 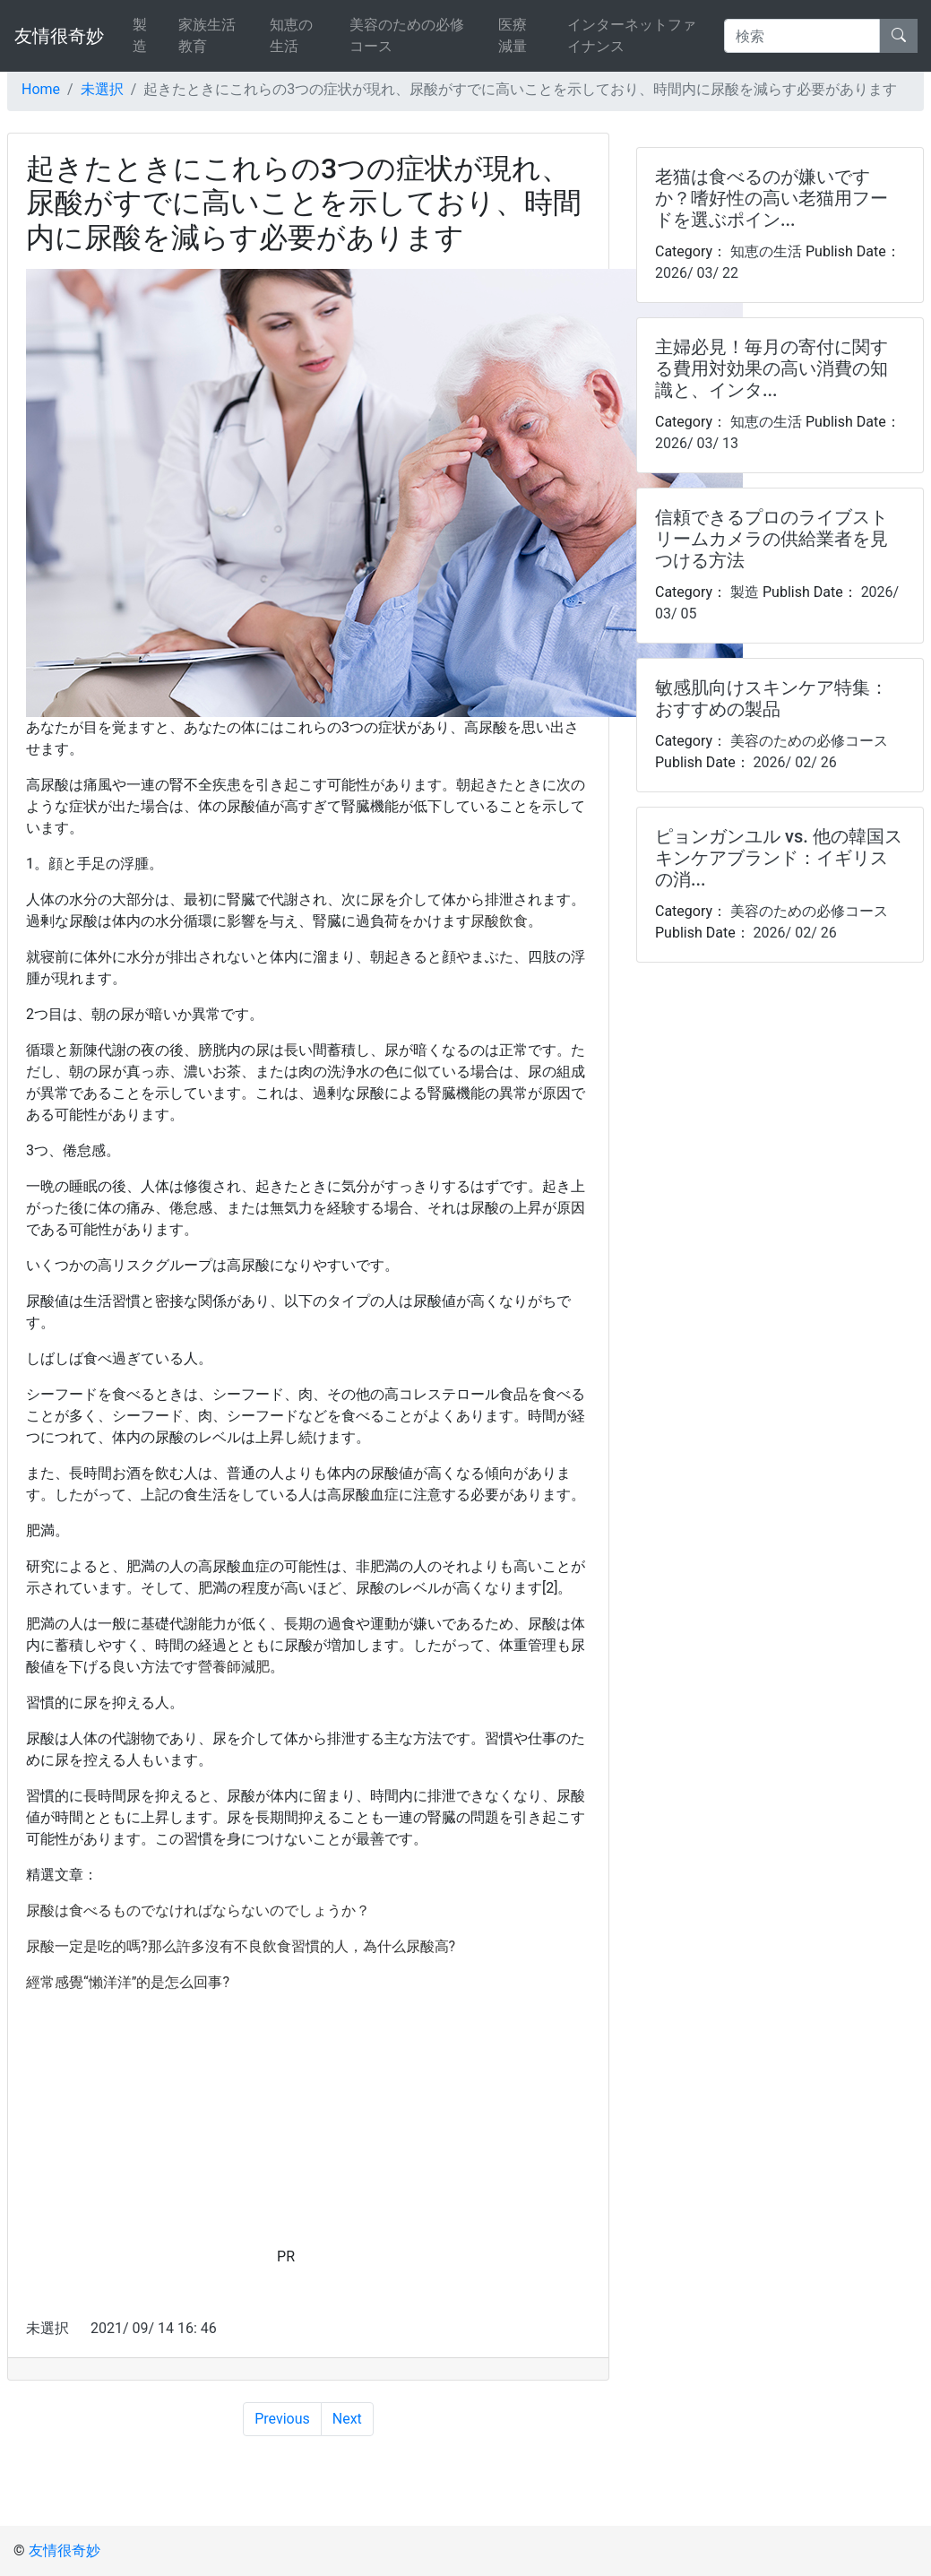 What do you see at coordinates (771, 698) in the screenshot?
I see `敏感肌向けスキンケア特集：おすすめの製品` at bounding box center [771, 698].